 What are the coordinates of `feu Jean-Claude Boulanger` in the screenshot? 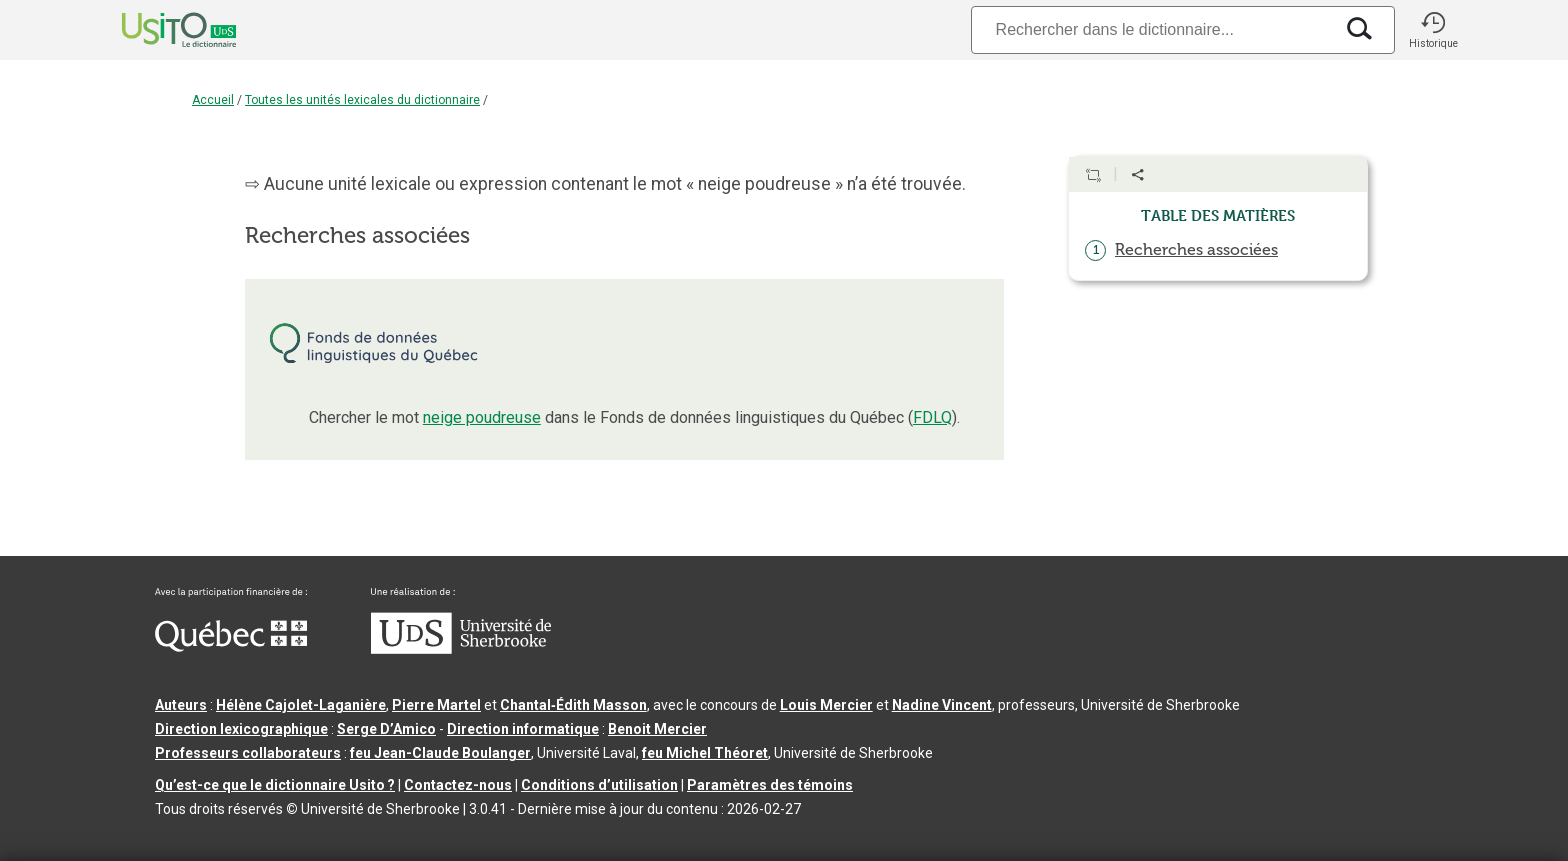 It's located at (440, 753).